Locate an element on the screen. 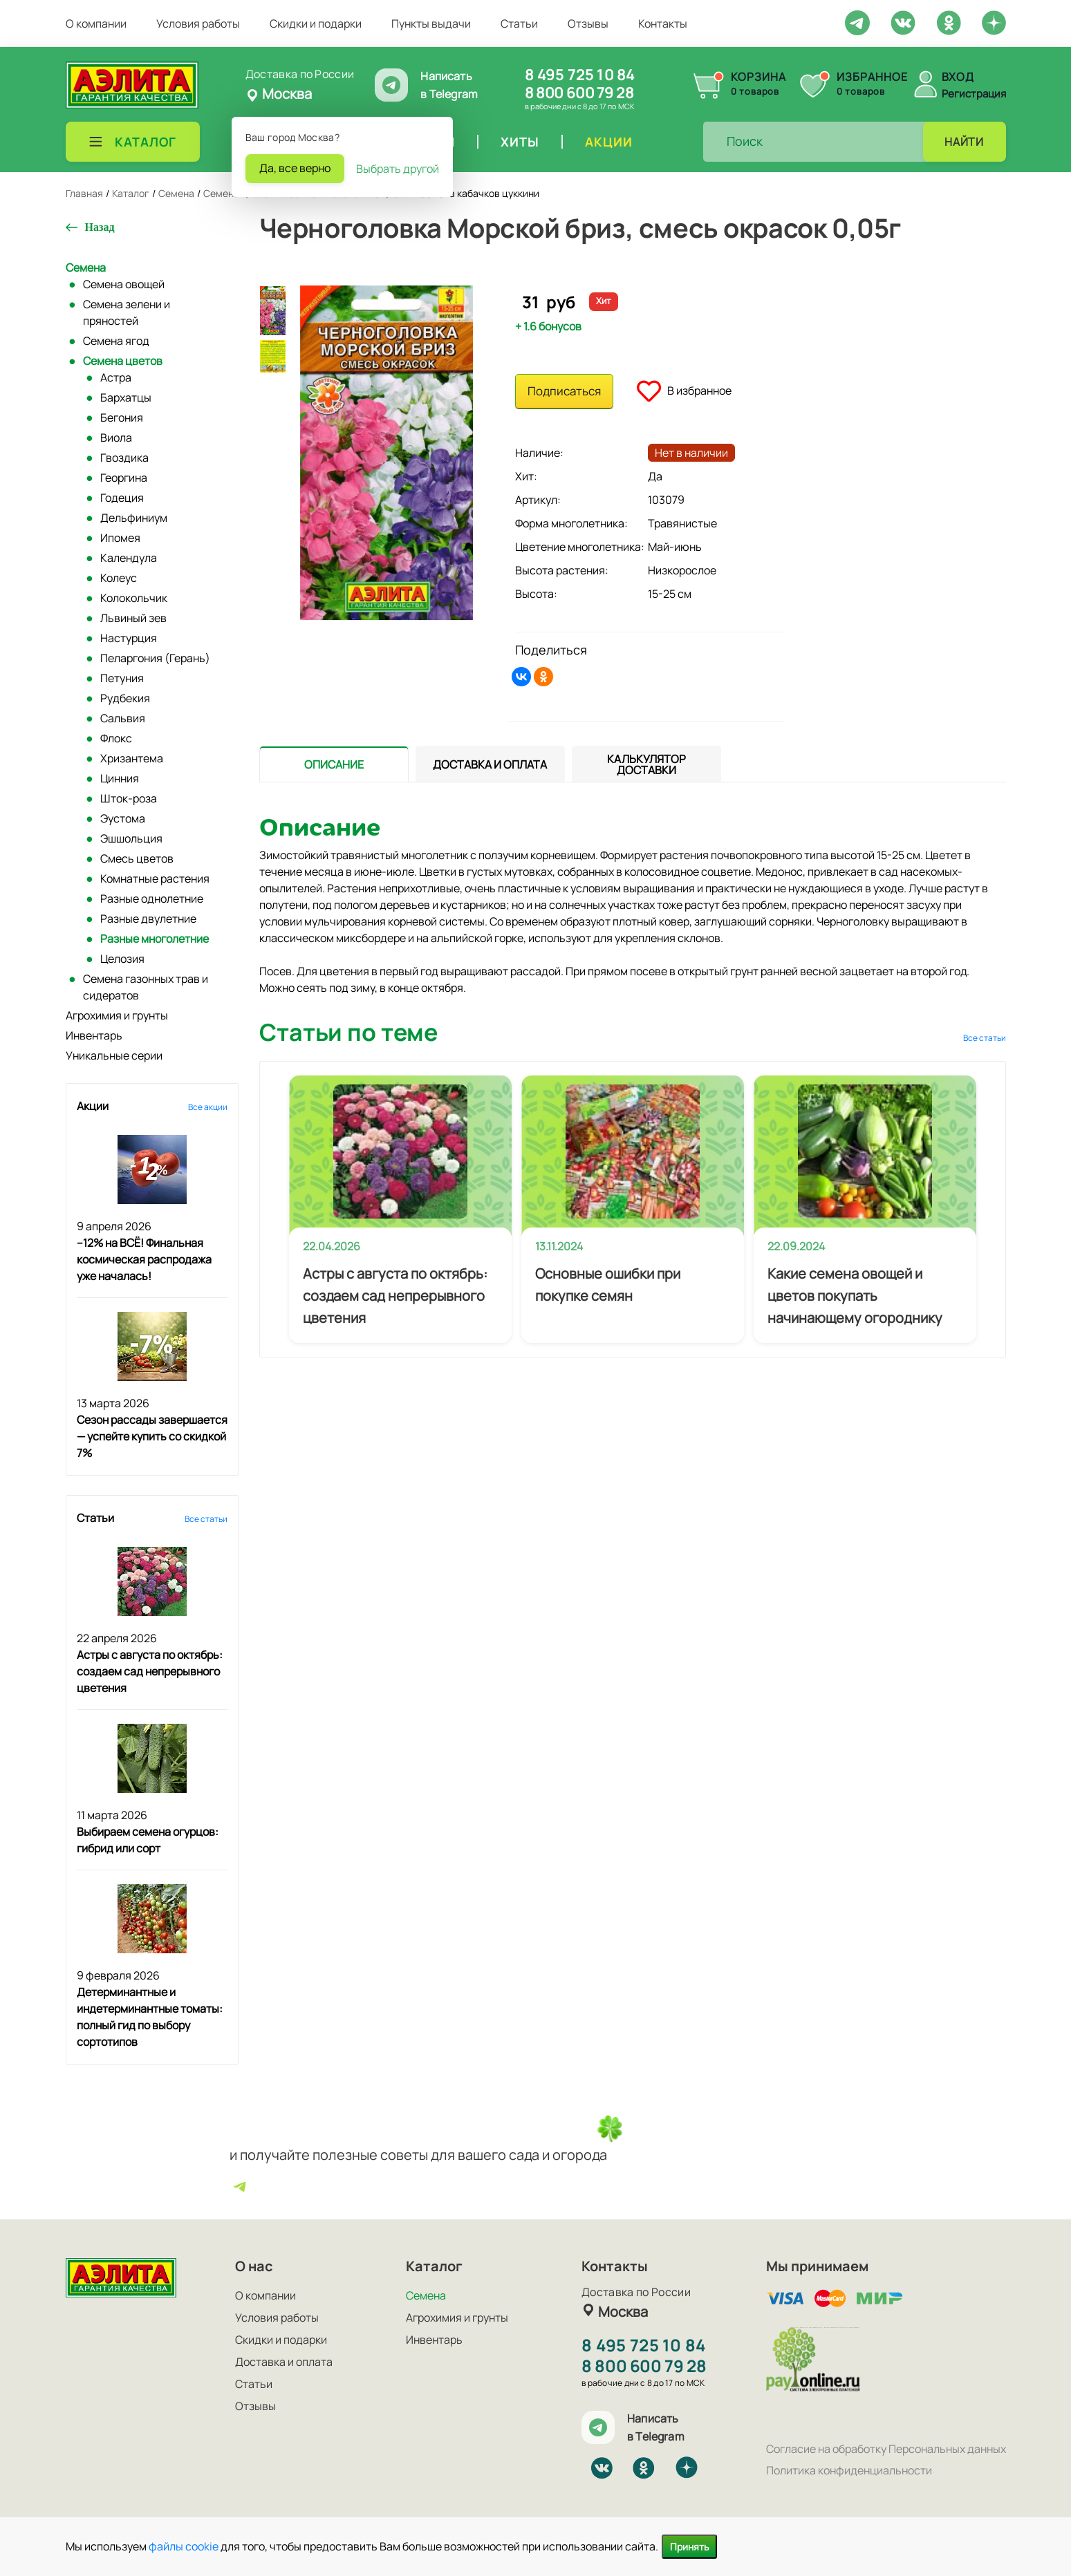 The image size is (1071, 2576). Семена газонных трав и сидератов is located at coordinates (145, 987).